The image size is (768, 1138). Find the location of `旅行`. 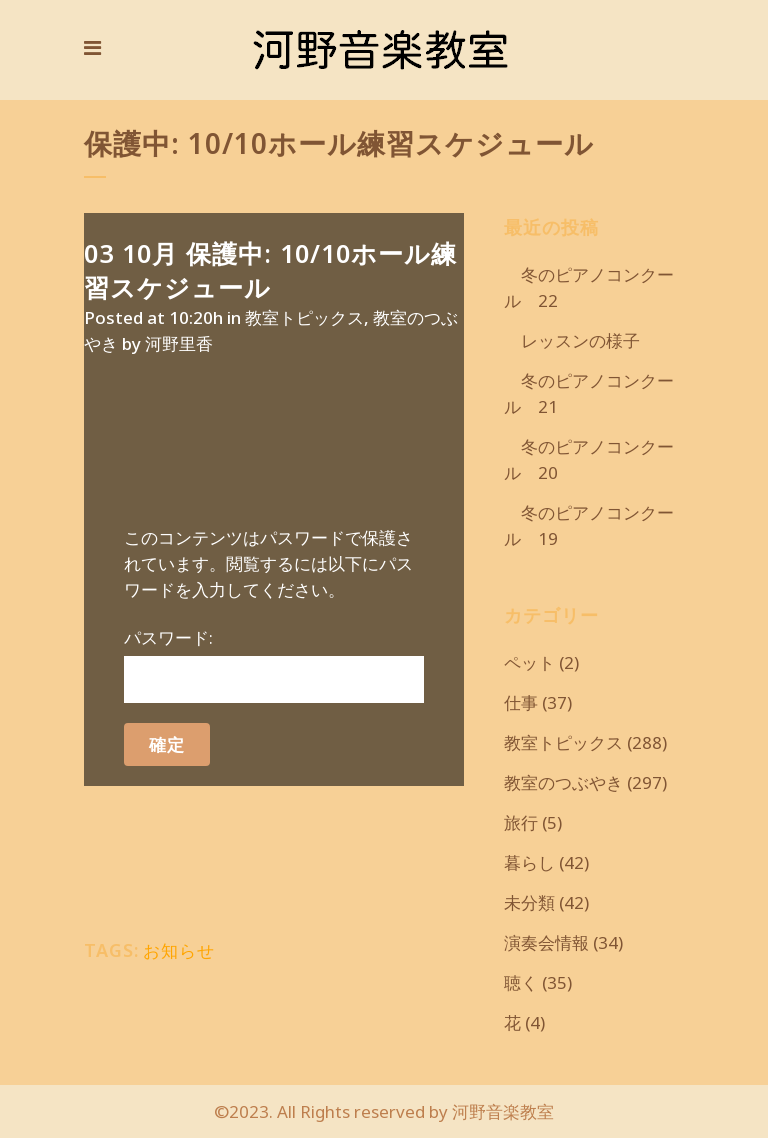

旅行 is located at coordinates (521, 822).